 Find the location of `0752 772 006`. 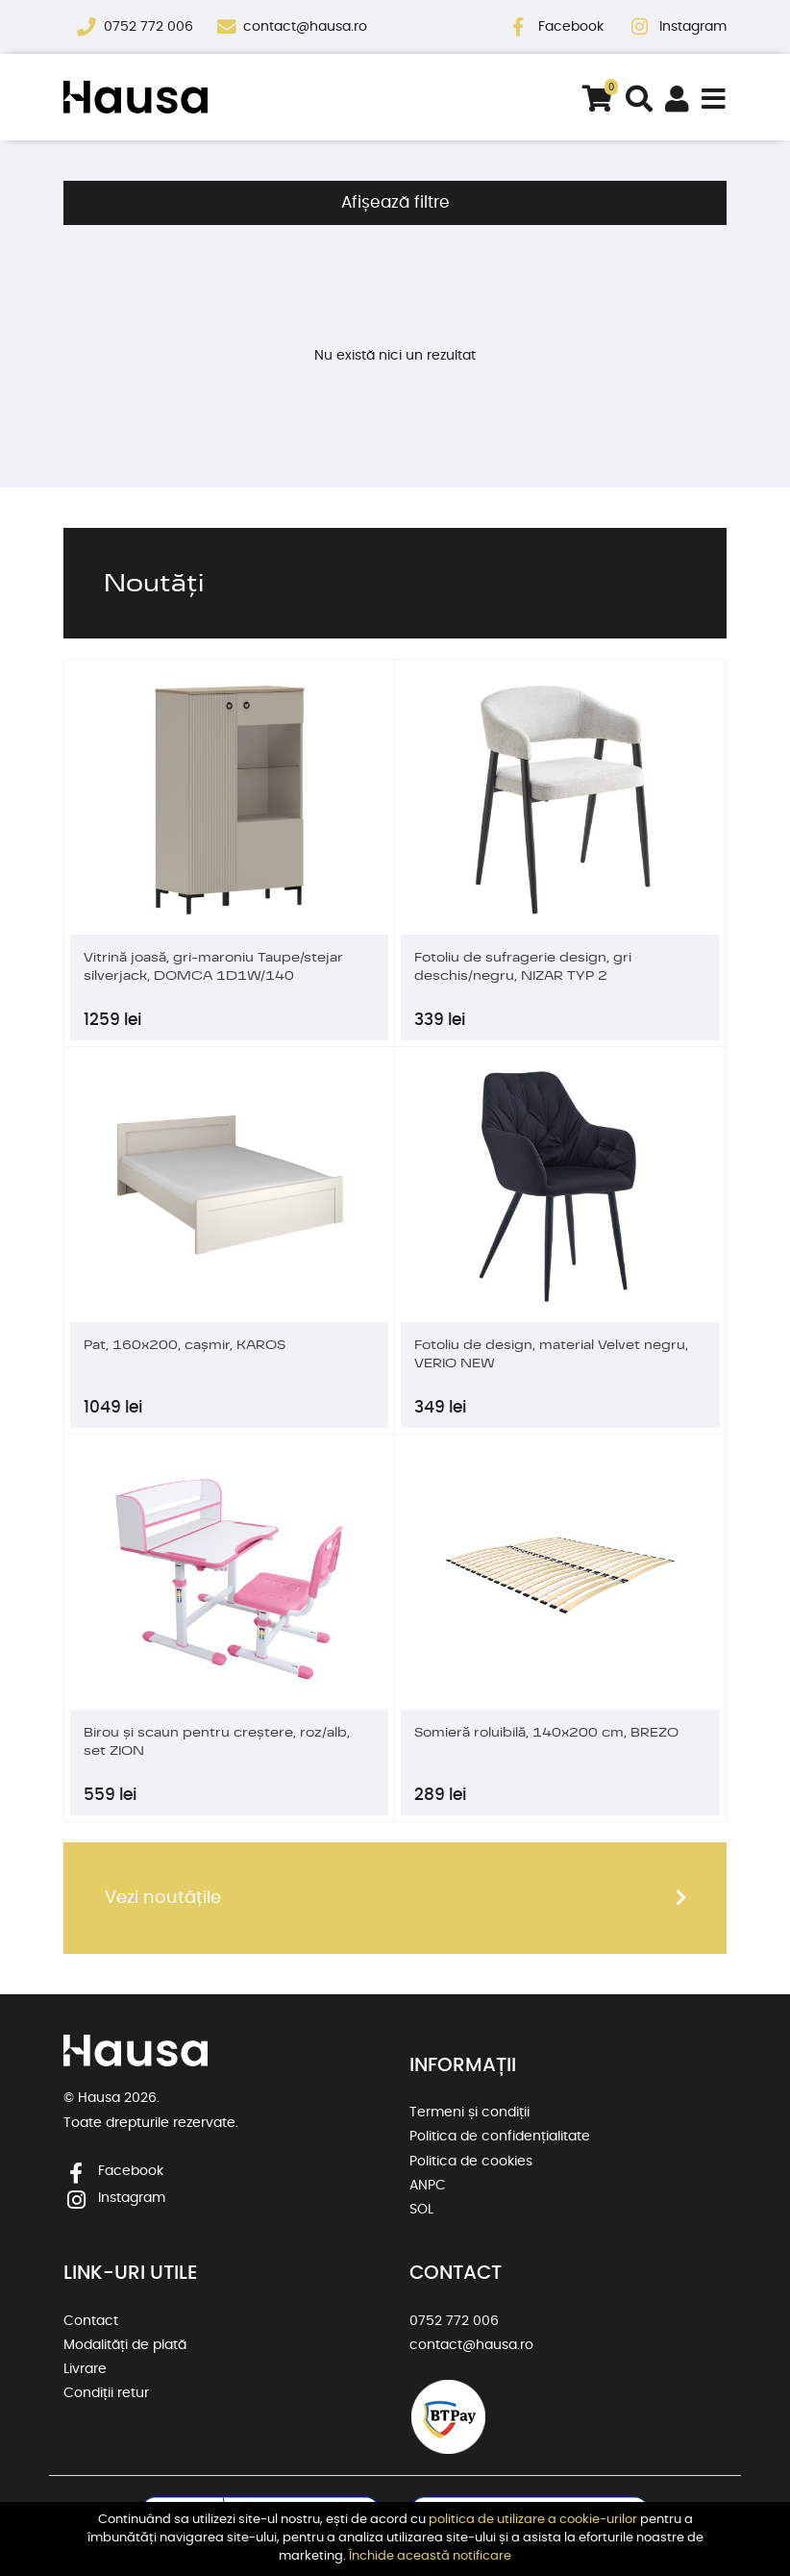

0752 772 006 is located at coordinates (150, 27).